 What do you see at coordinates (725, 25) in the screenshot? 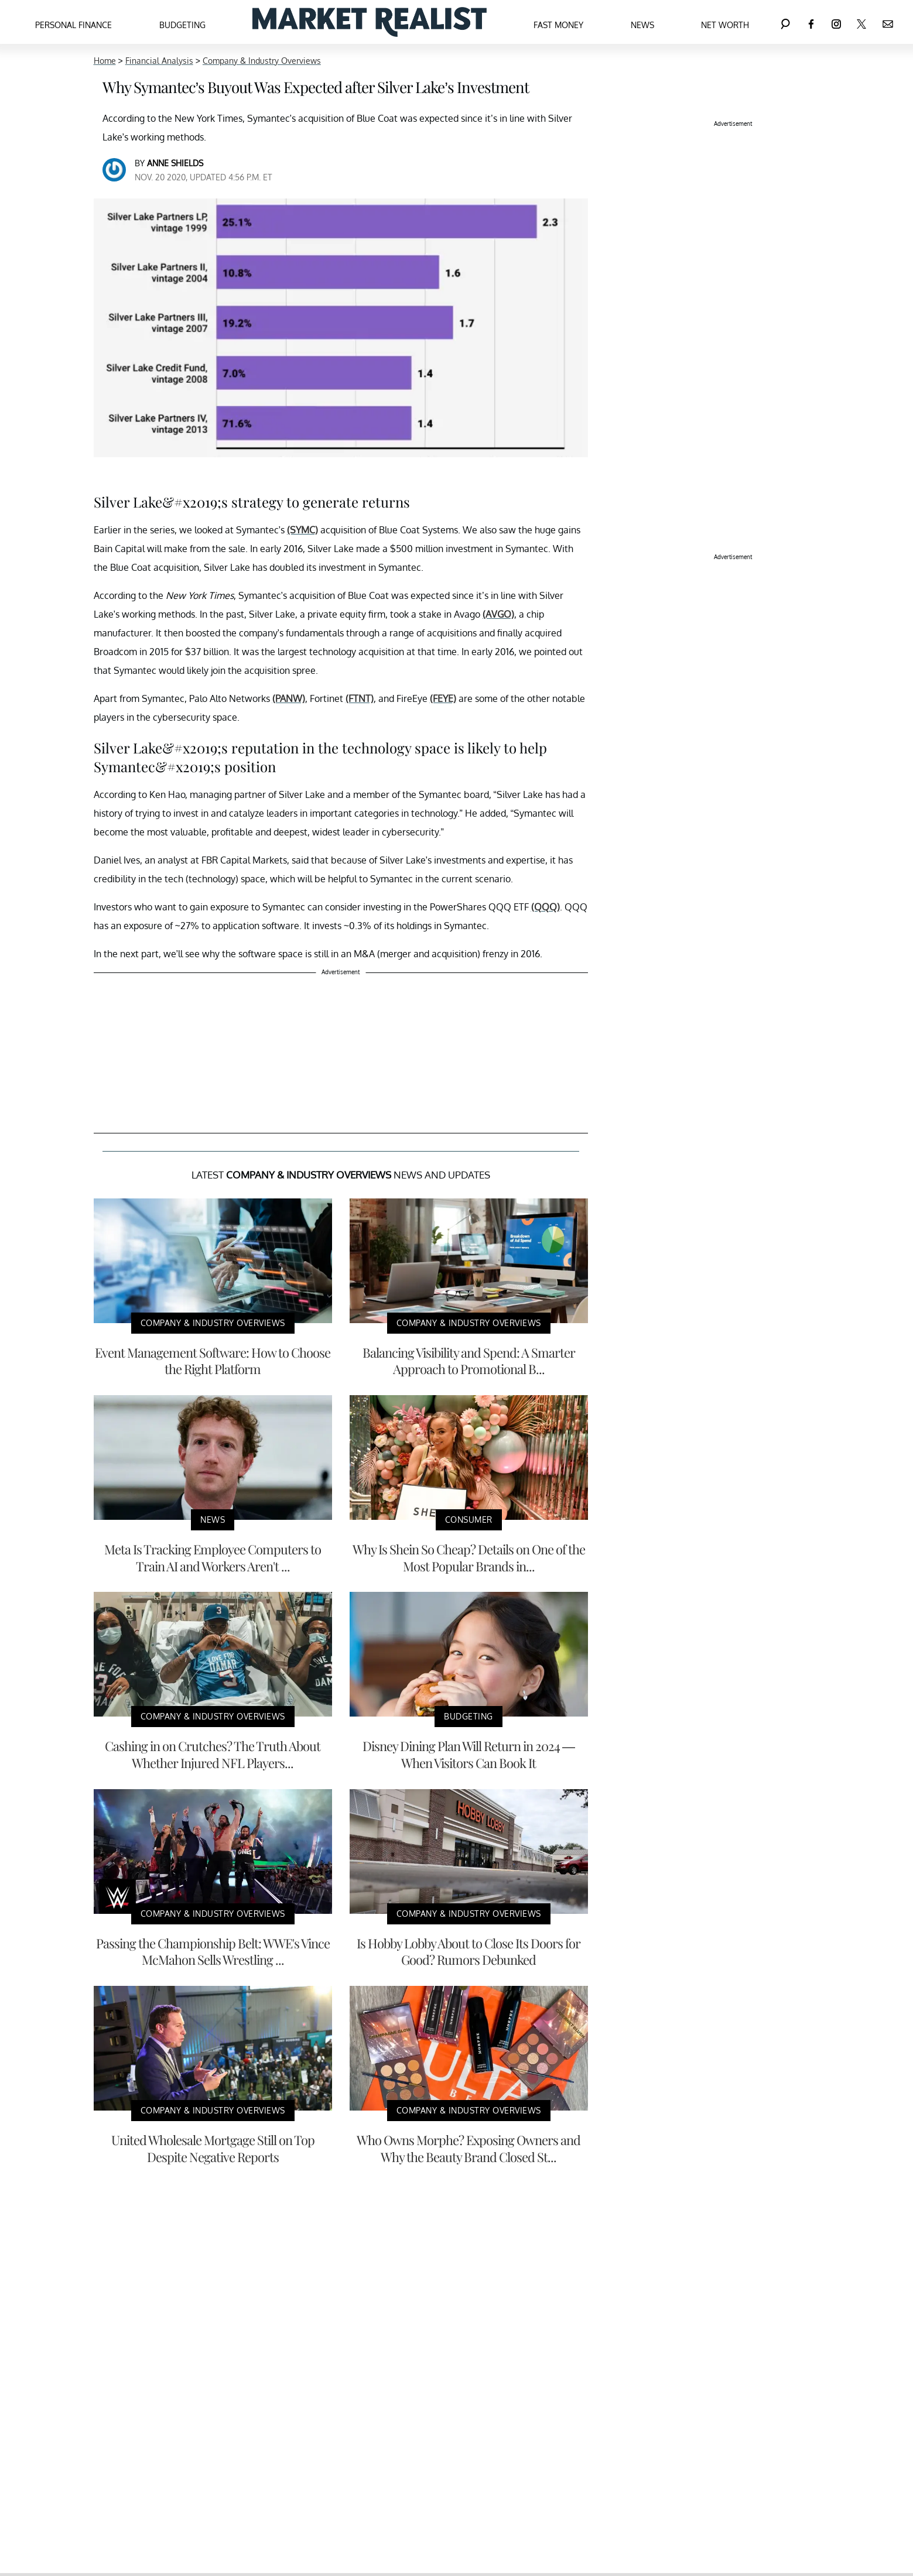
I see `Net Worth` at bounding box center [725, 25].